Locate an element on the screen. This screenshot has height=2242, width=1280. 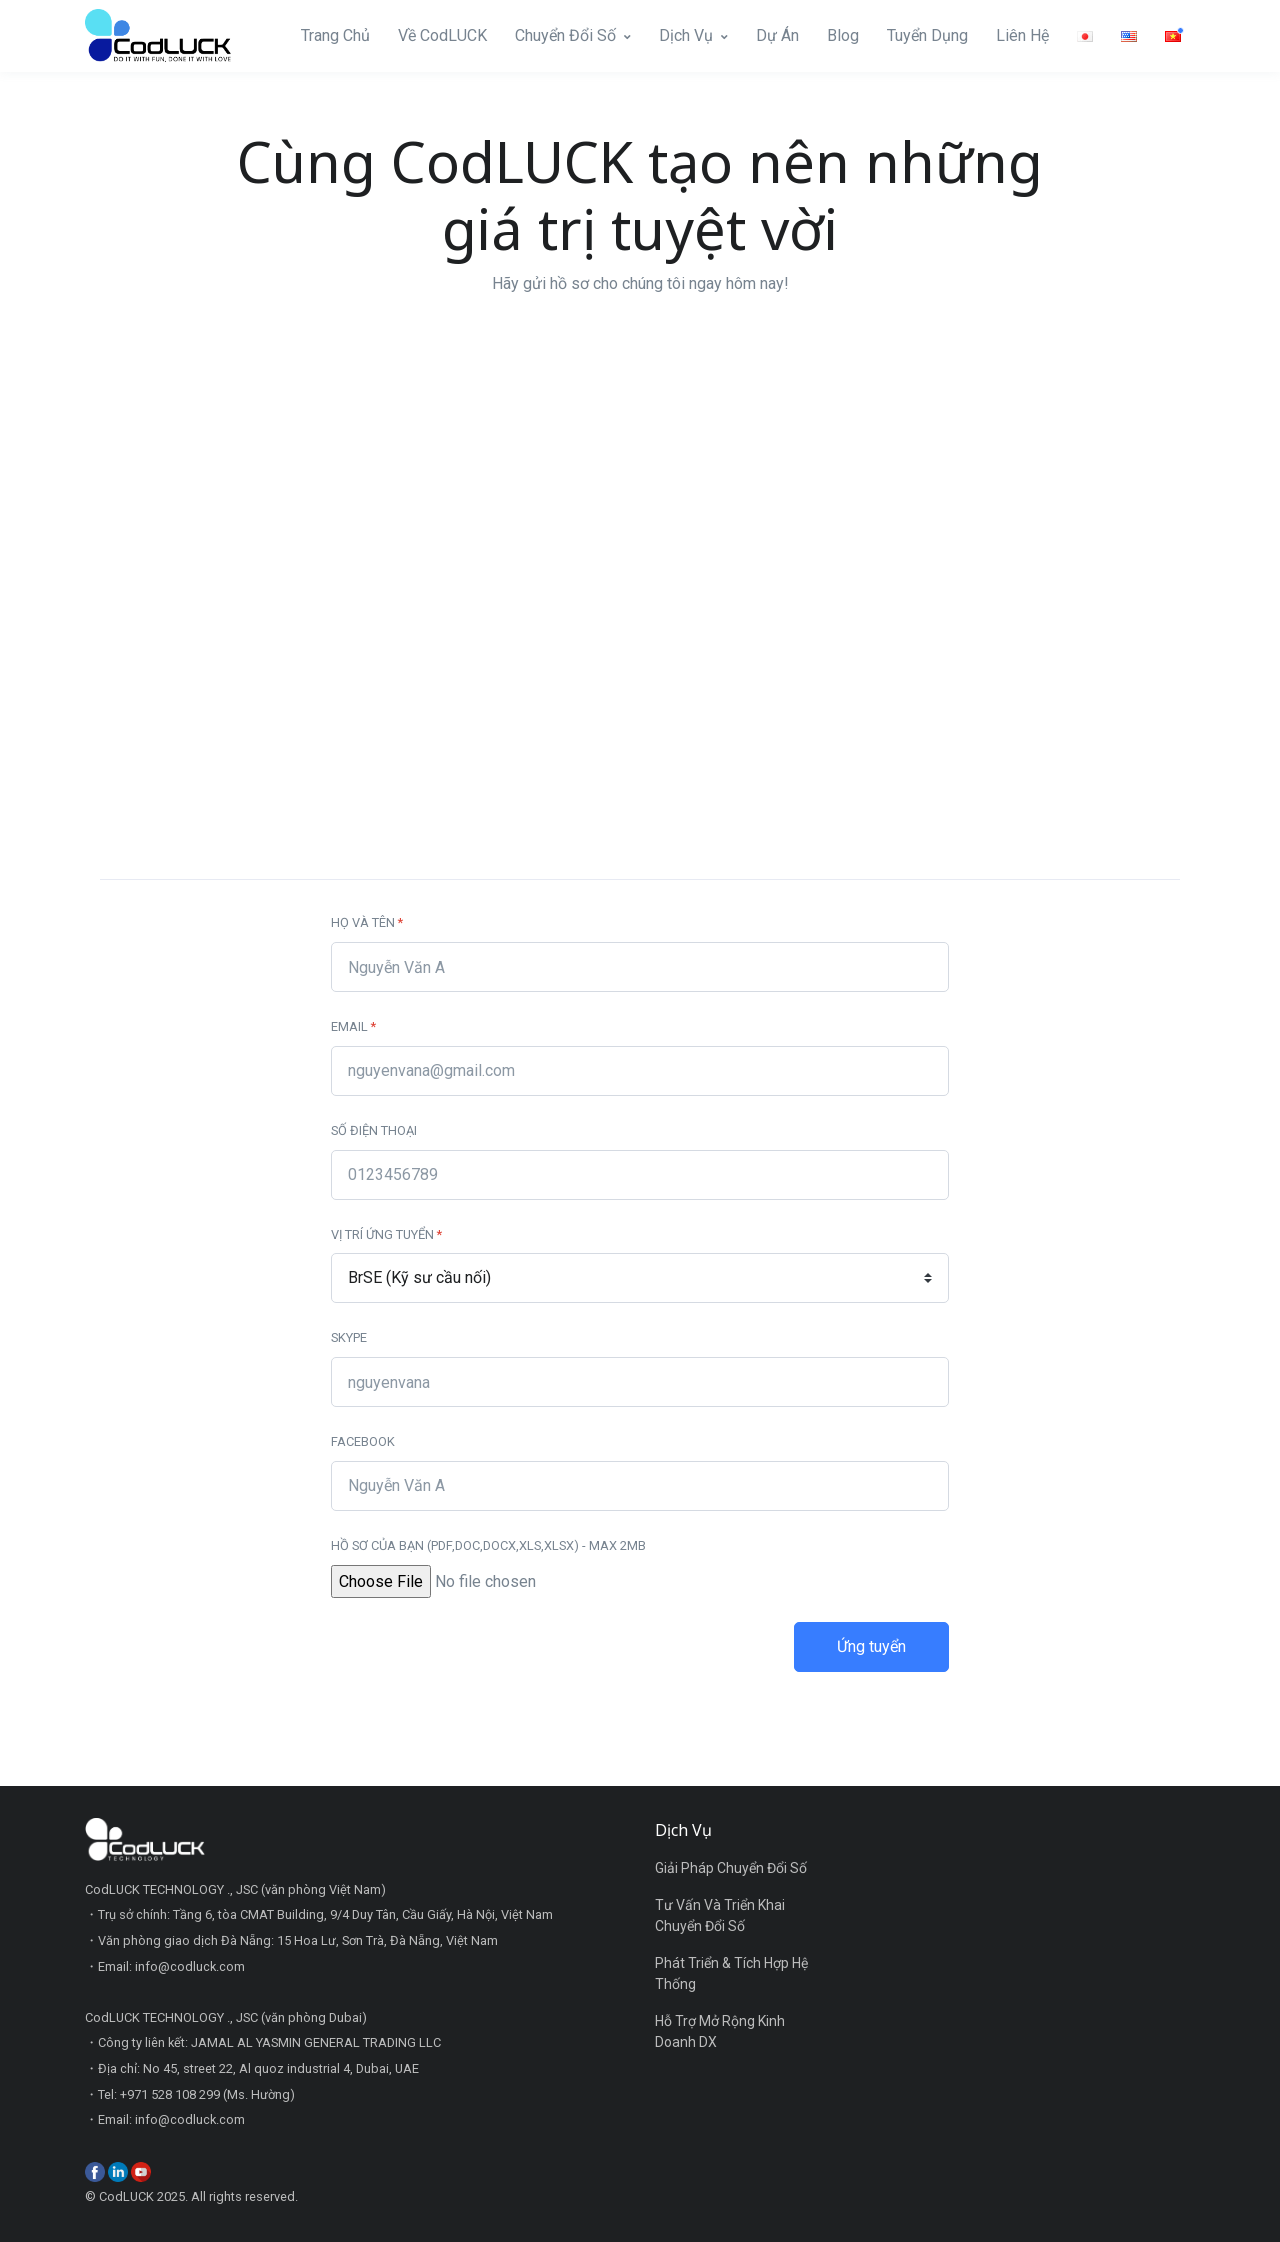
Chuyển Đổi Số is located at coordinates (565, 35).